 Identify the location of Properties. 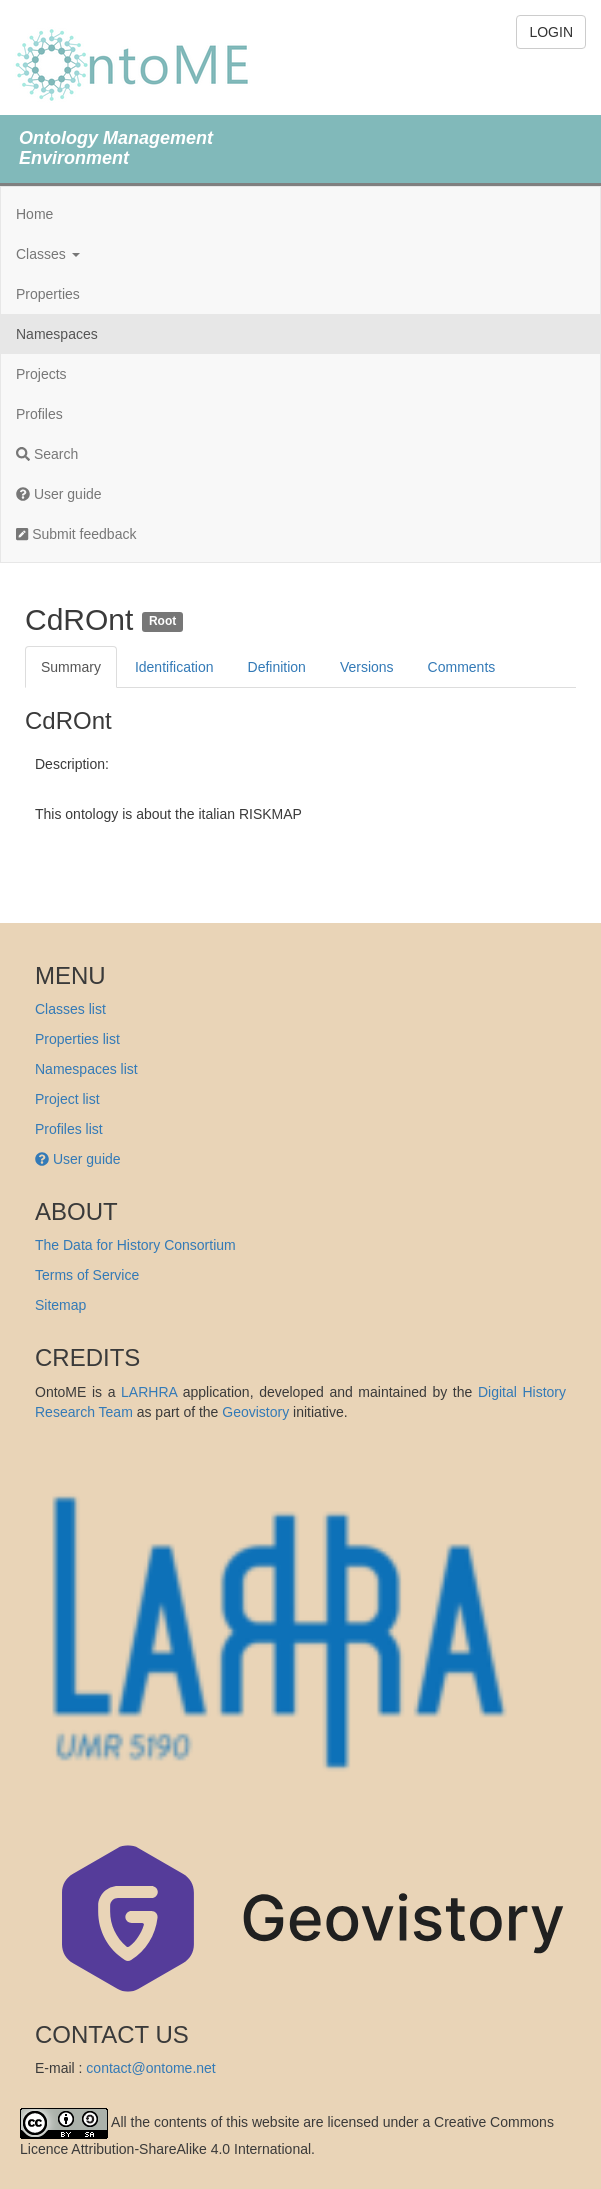
(48, 294).